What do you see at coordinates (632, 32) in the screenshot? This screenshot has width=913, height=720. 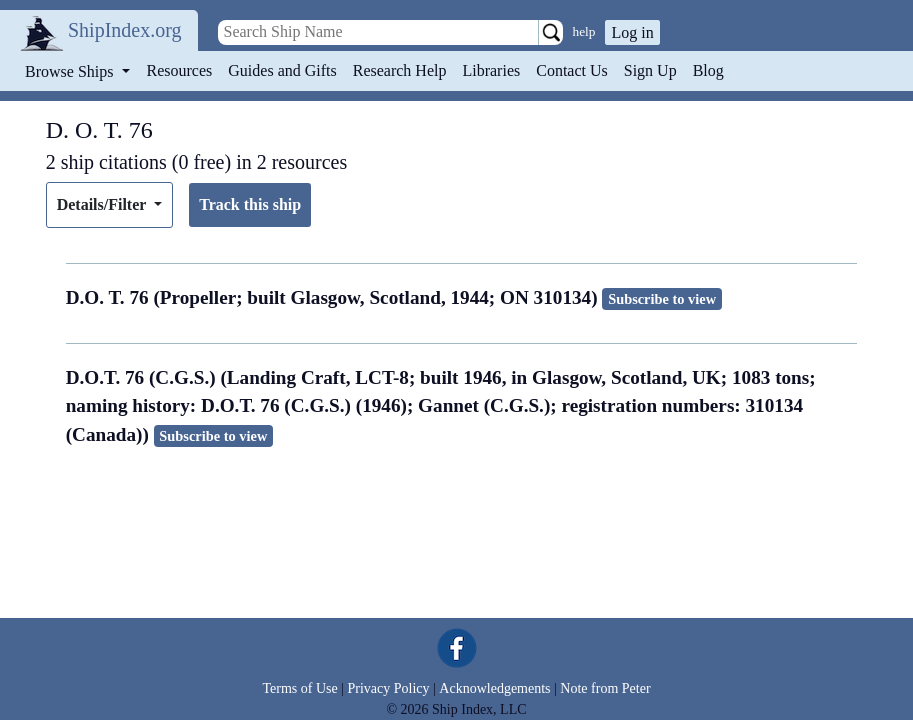 I see `Log in` at bounding box center [632, 32].